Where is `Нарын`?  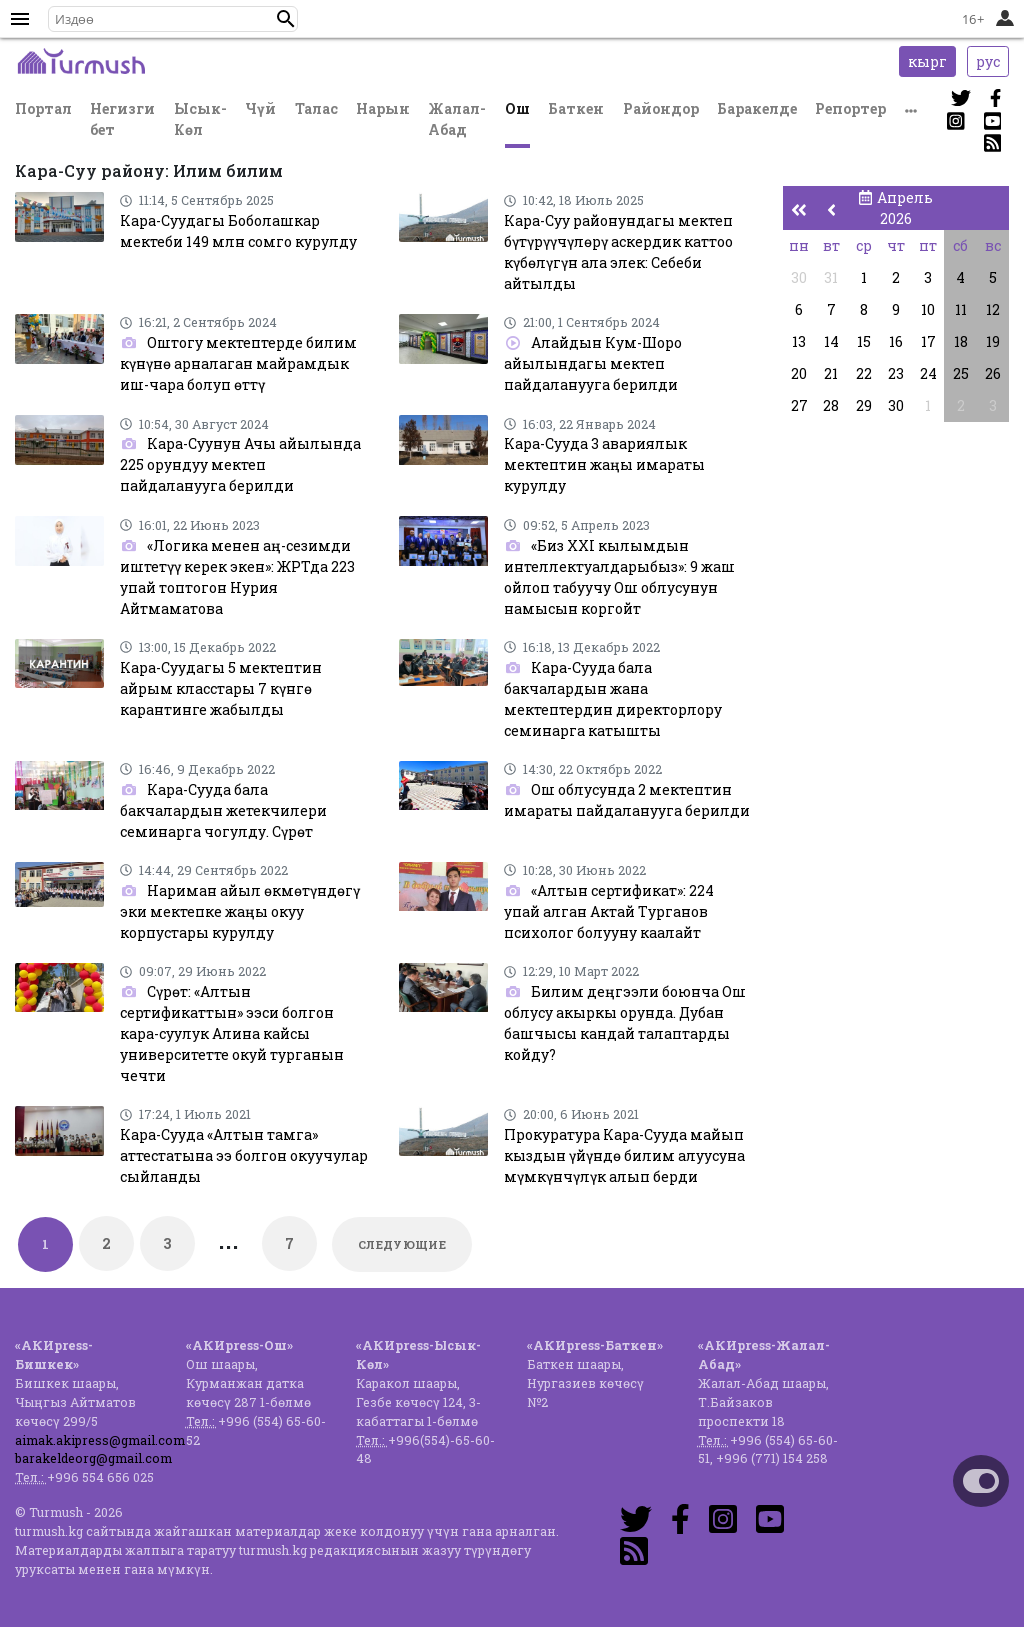
Нарын is located at coordinates (383, 108).